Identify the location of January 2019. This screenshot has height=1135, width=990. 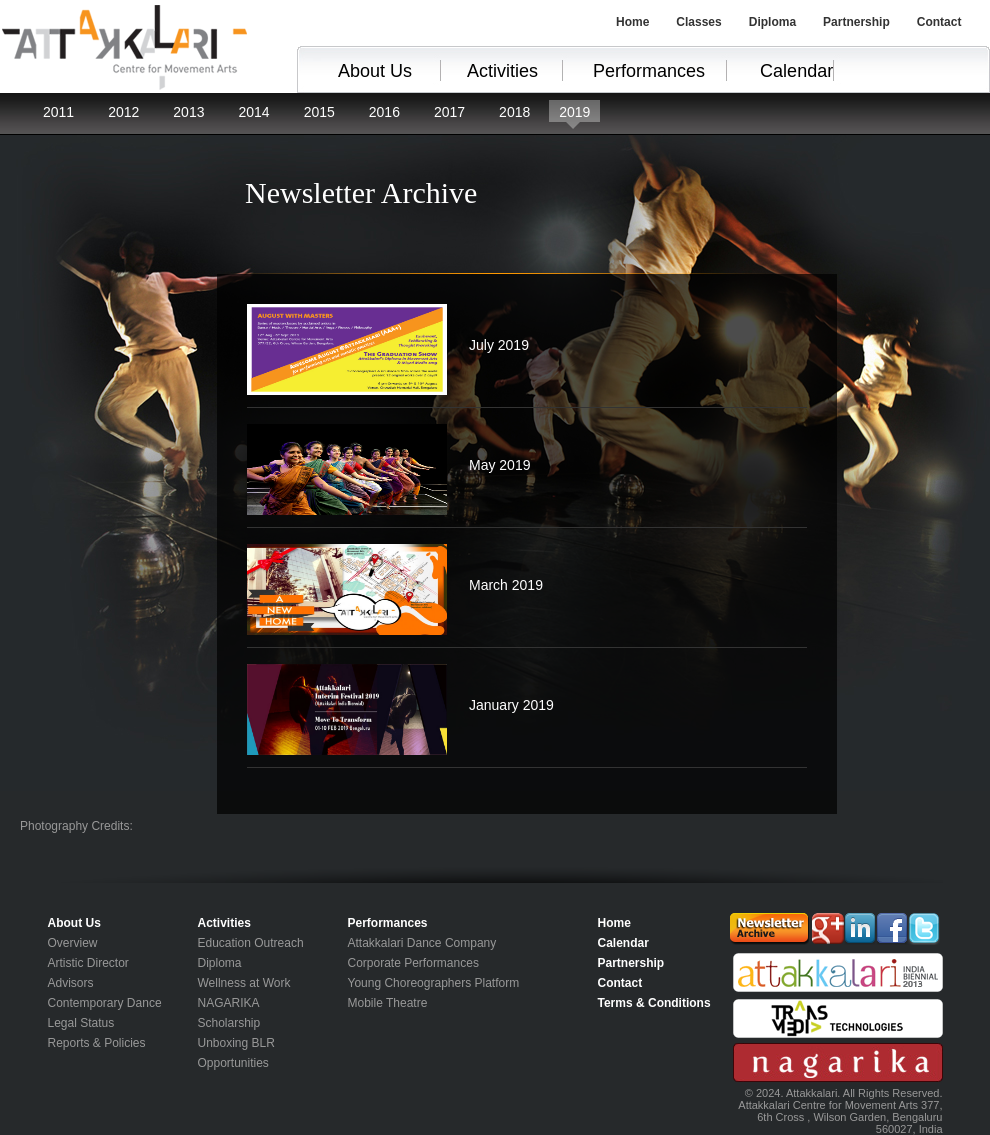
(511, 705).